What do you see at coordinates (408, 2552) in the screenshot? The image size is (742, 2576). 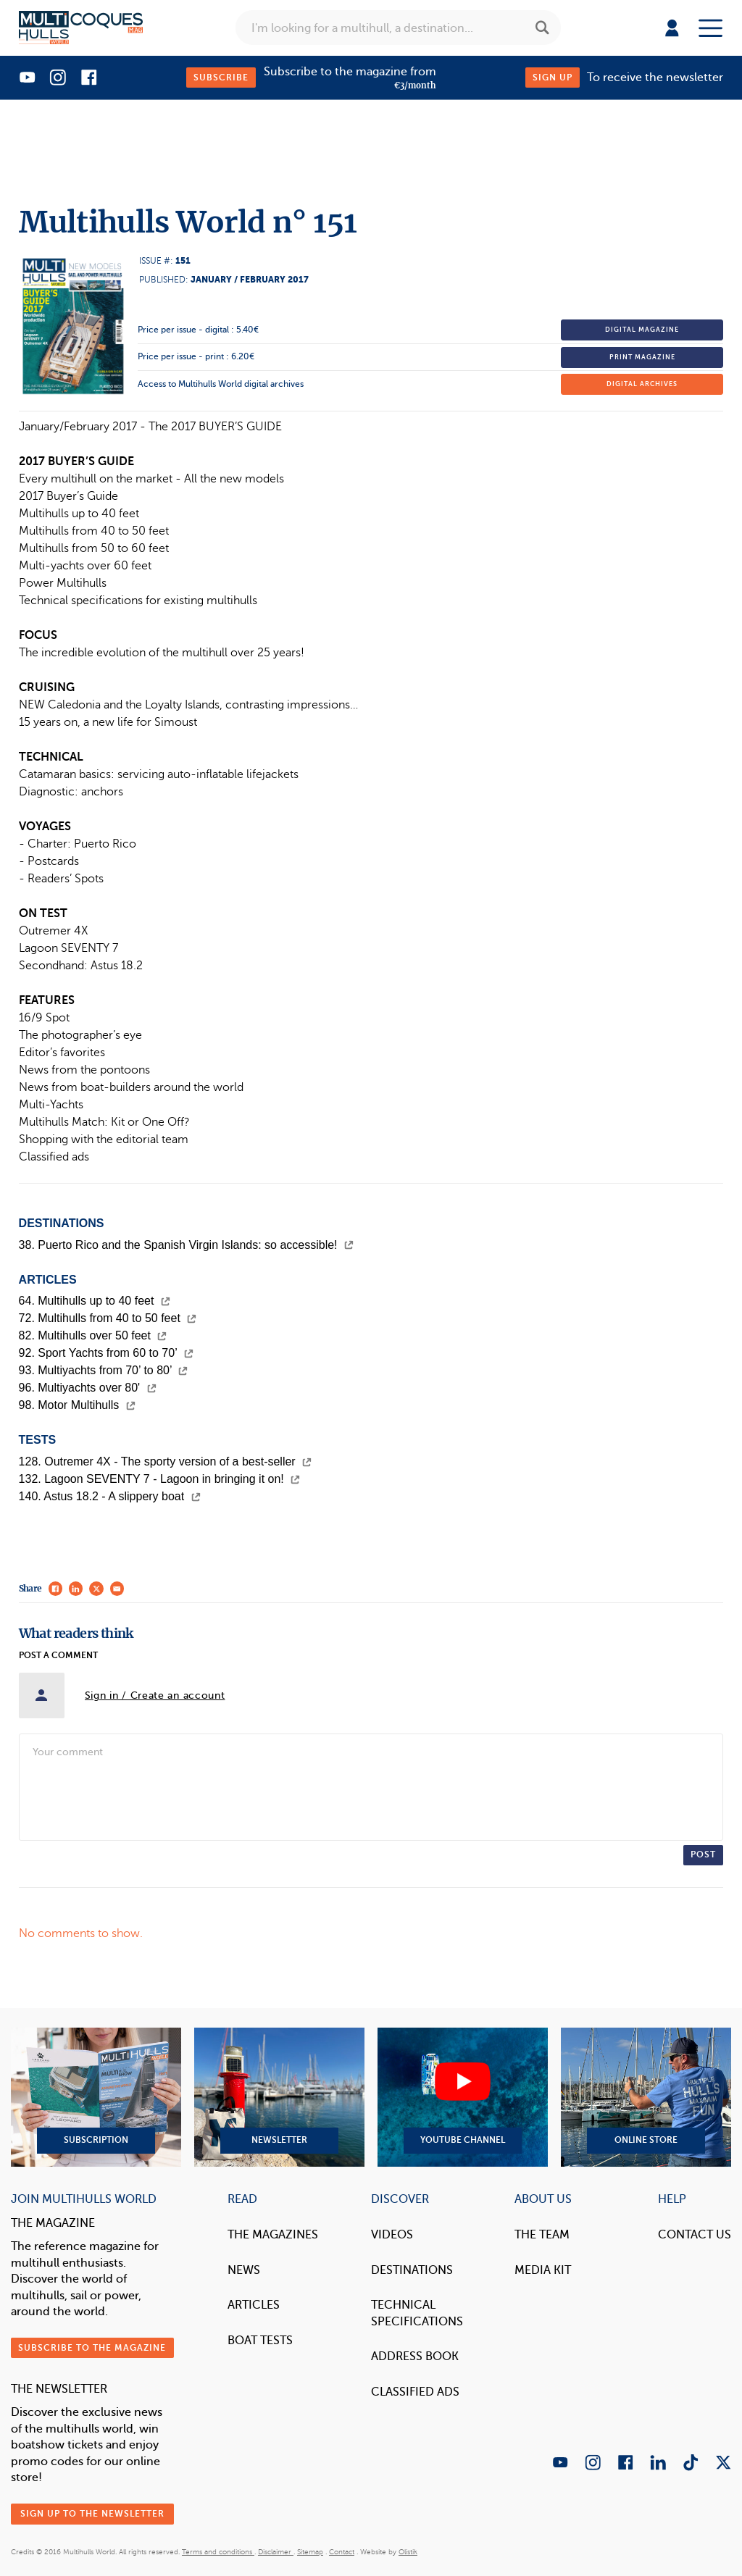 I see `Olistik` at bounding box center [408, 2552].